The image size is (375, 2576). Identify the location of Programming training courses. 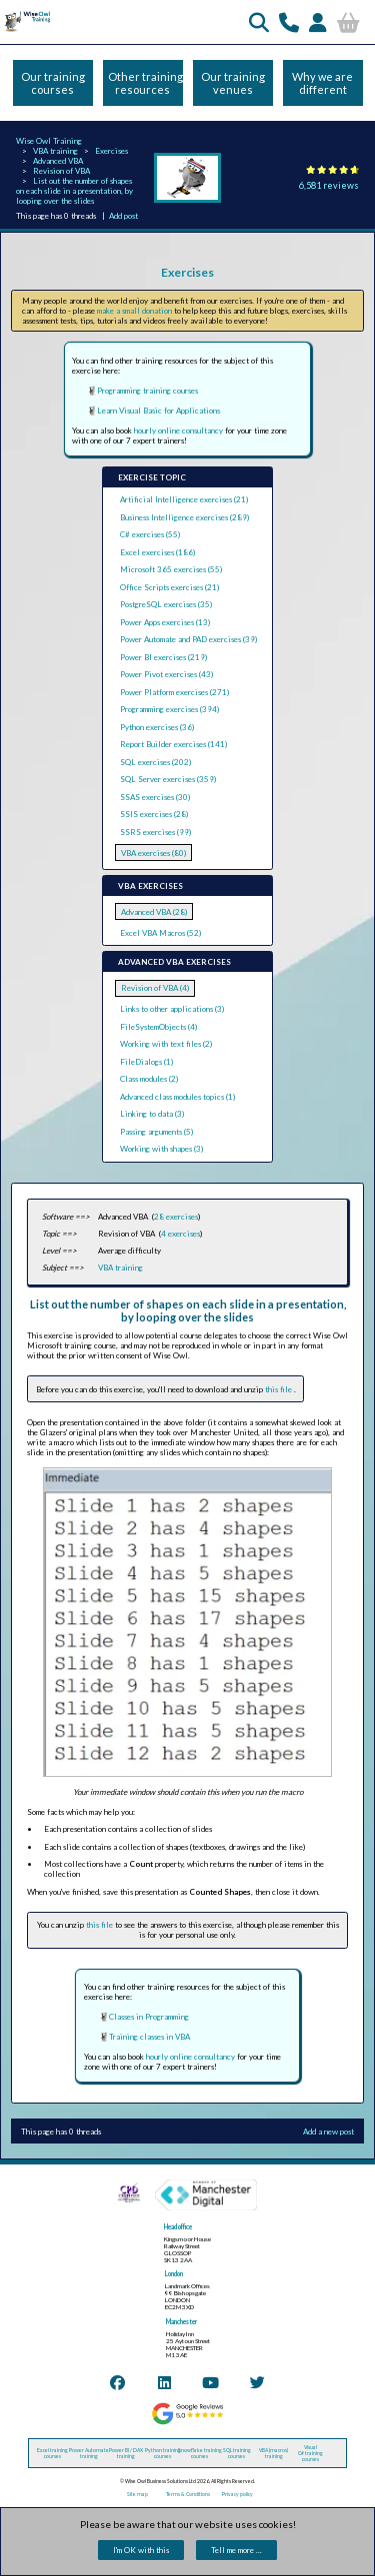
(147, 391).